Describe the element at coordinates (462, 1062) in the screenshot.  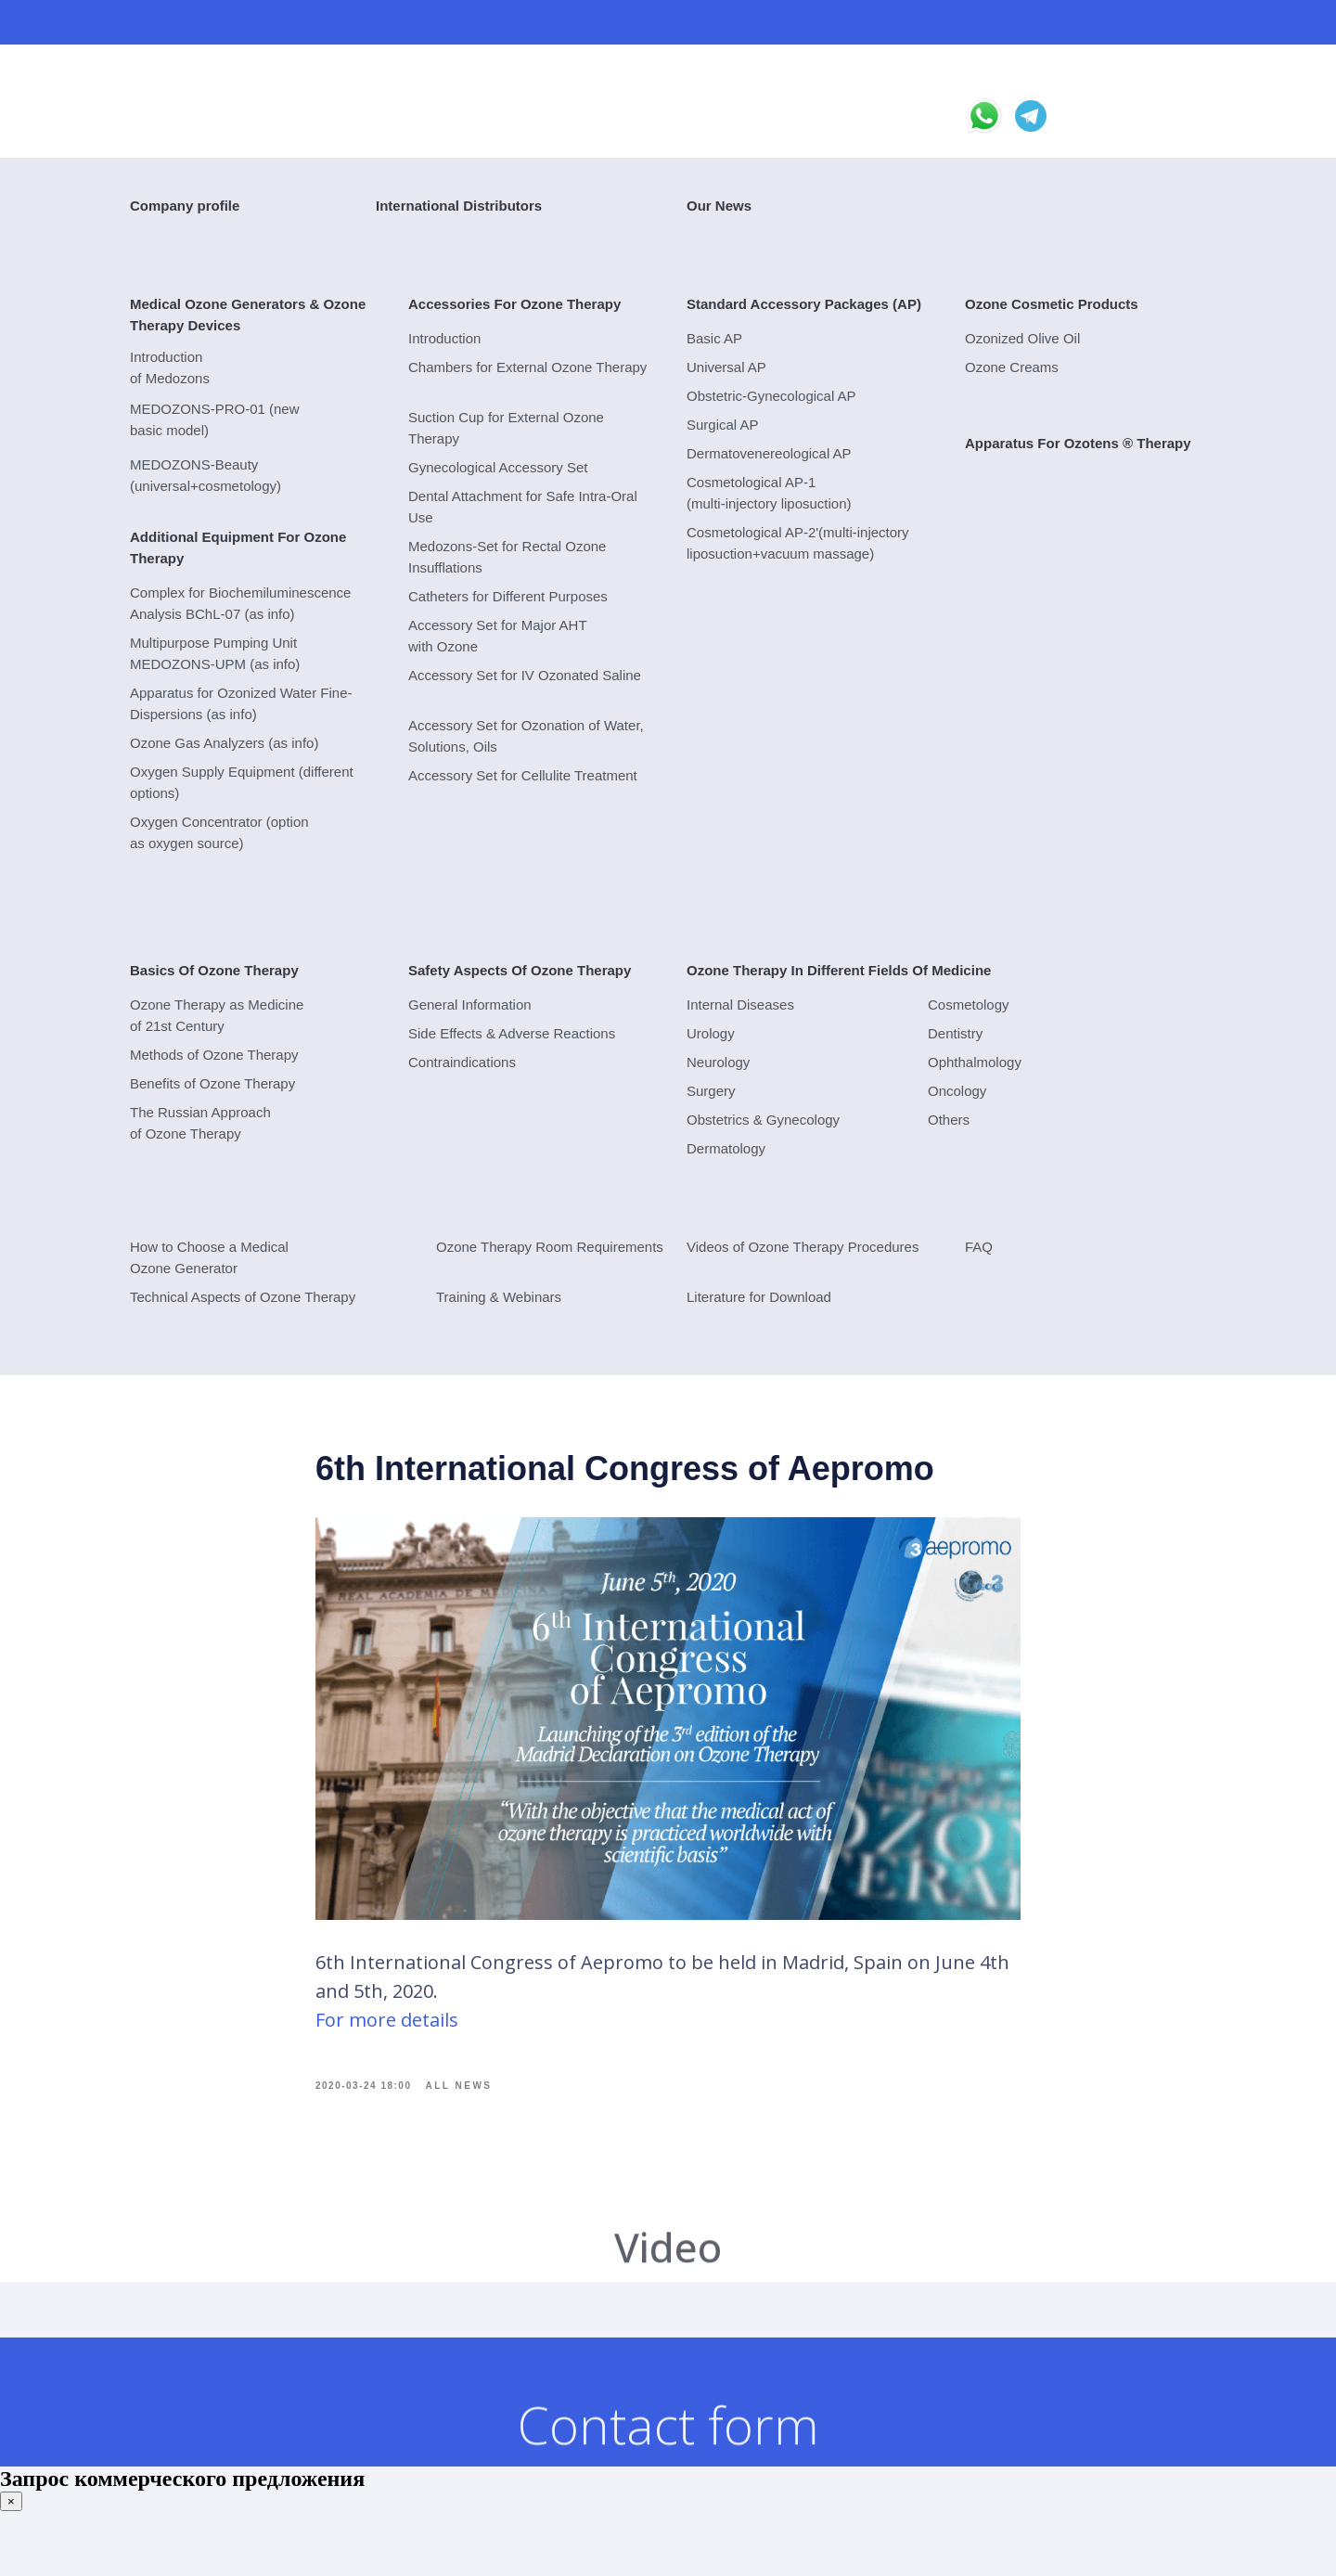
I see `Contraindications` at that location.